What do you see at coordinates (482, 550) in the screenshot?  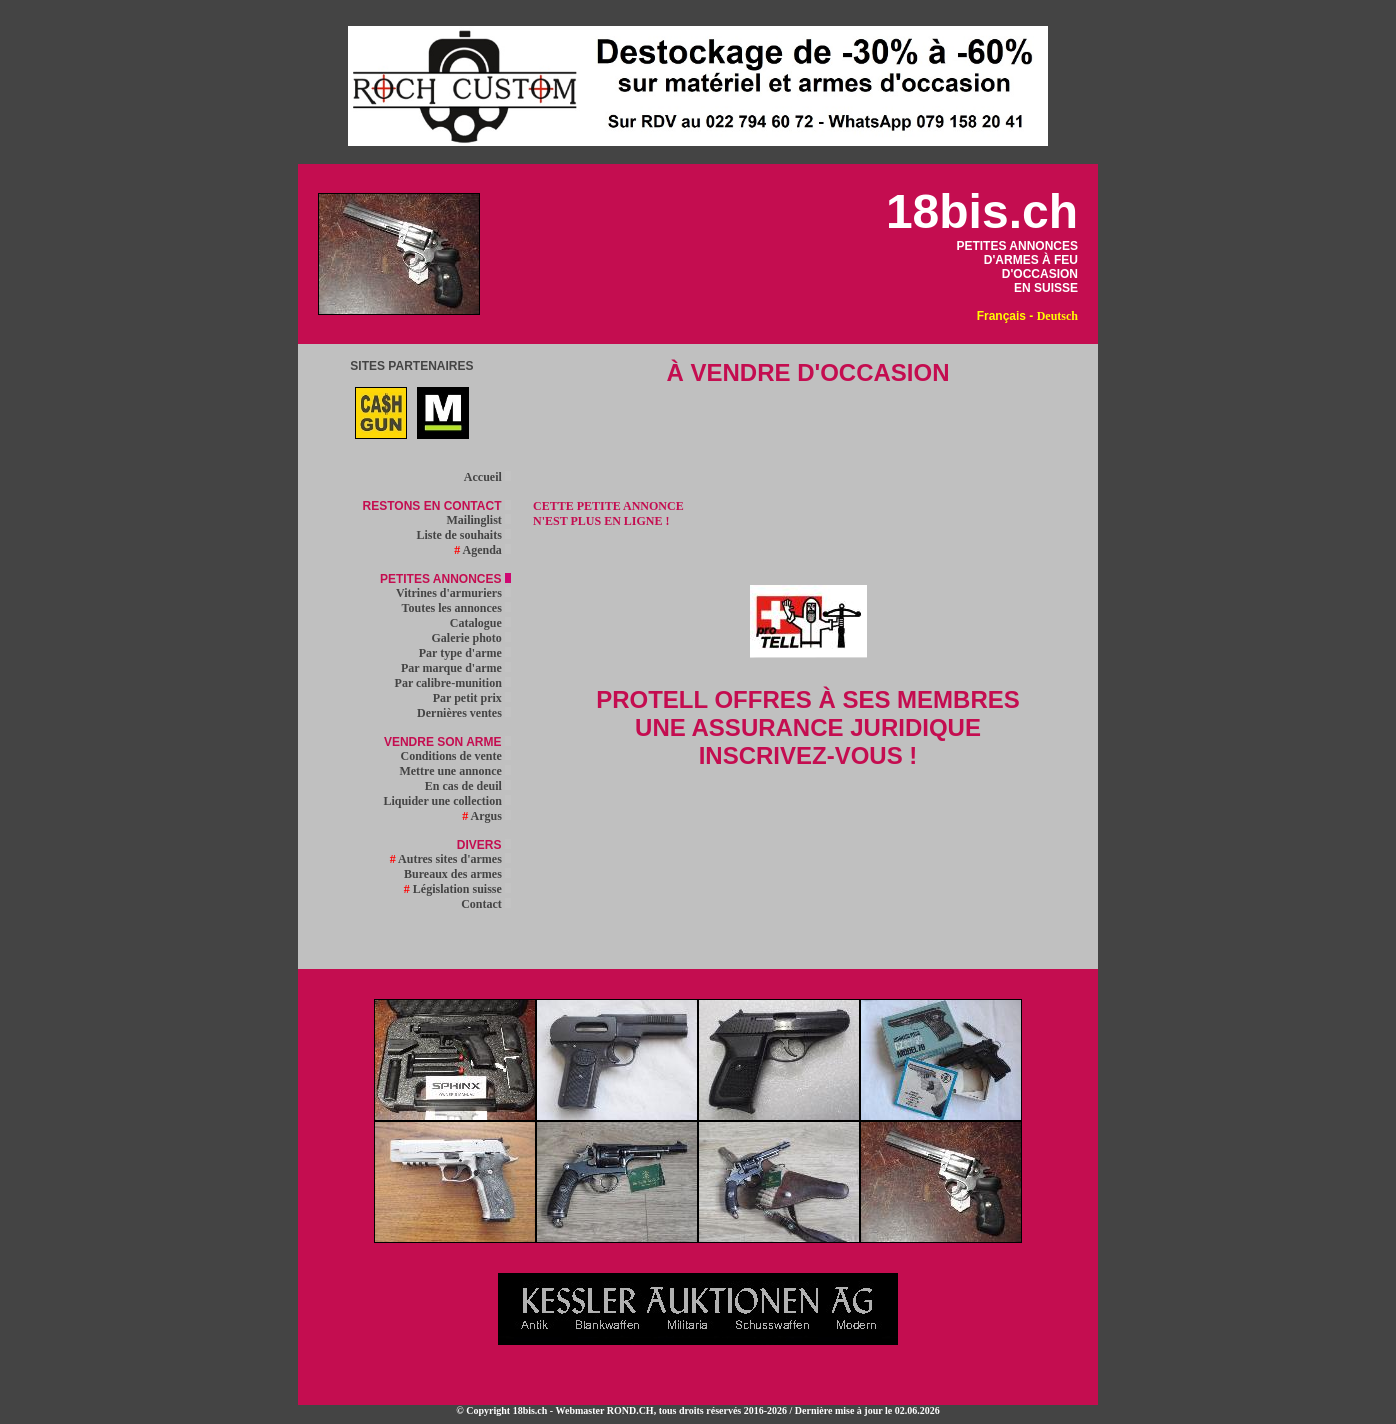 I see `Agenda` at bounding box center [482, 550].